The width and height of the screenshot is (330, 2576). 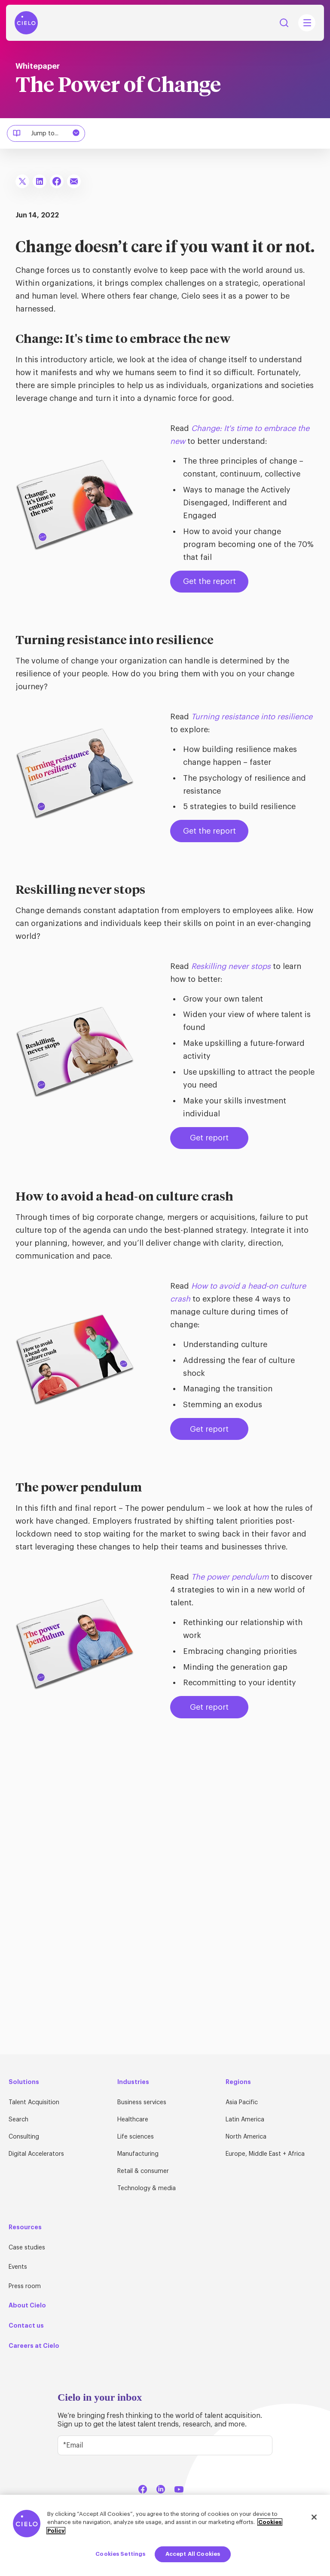 What do you see at coordinates (18, 2120) in the screenshot?
I see `Search` at bounding box center [18, 2120].